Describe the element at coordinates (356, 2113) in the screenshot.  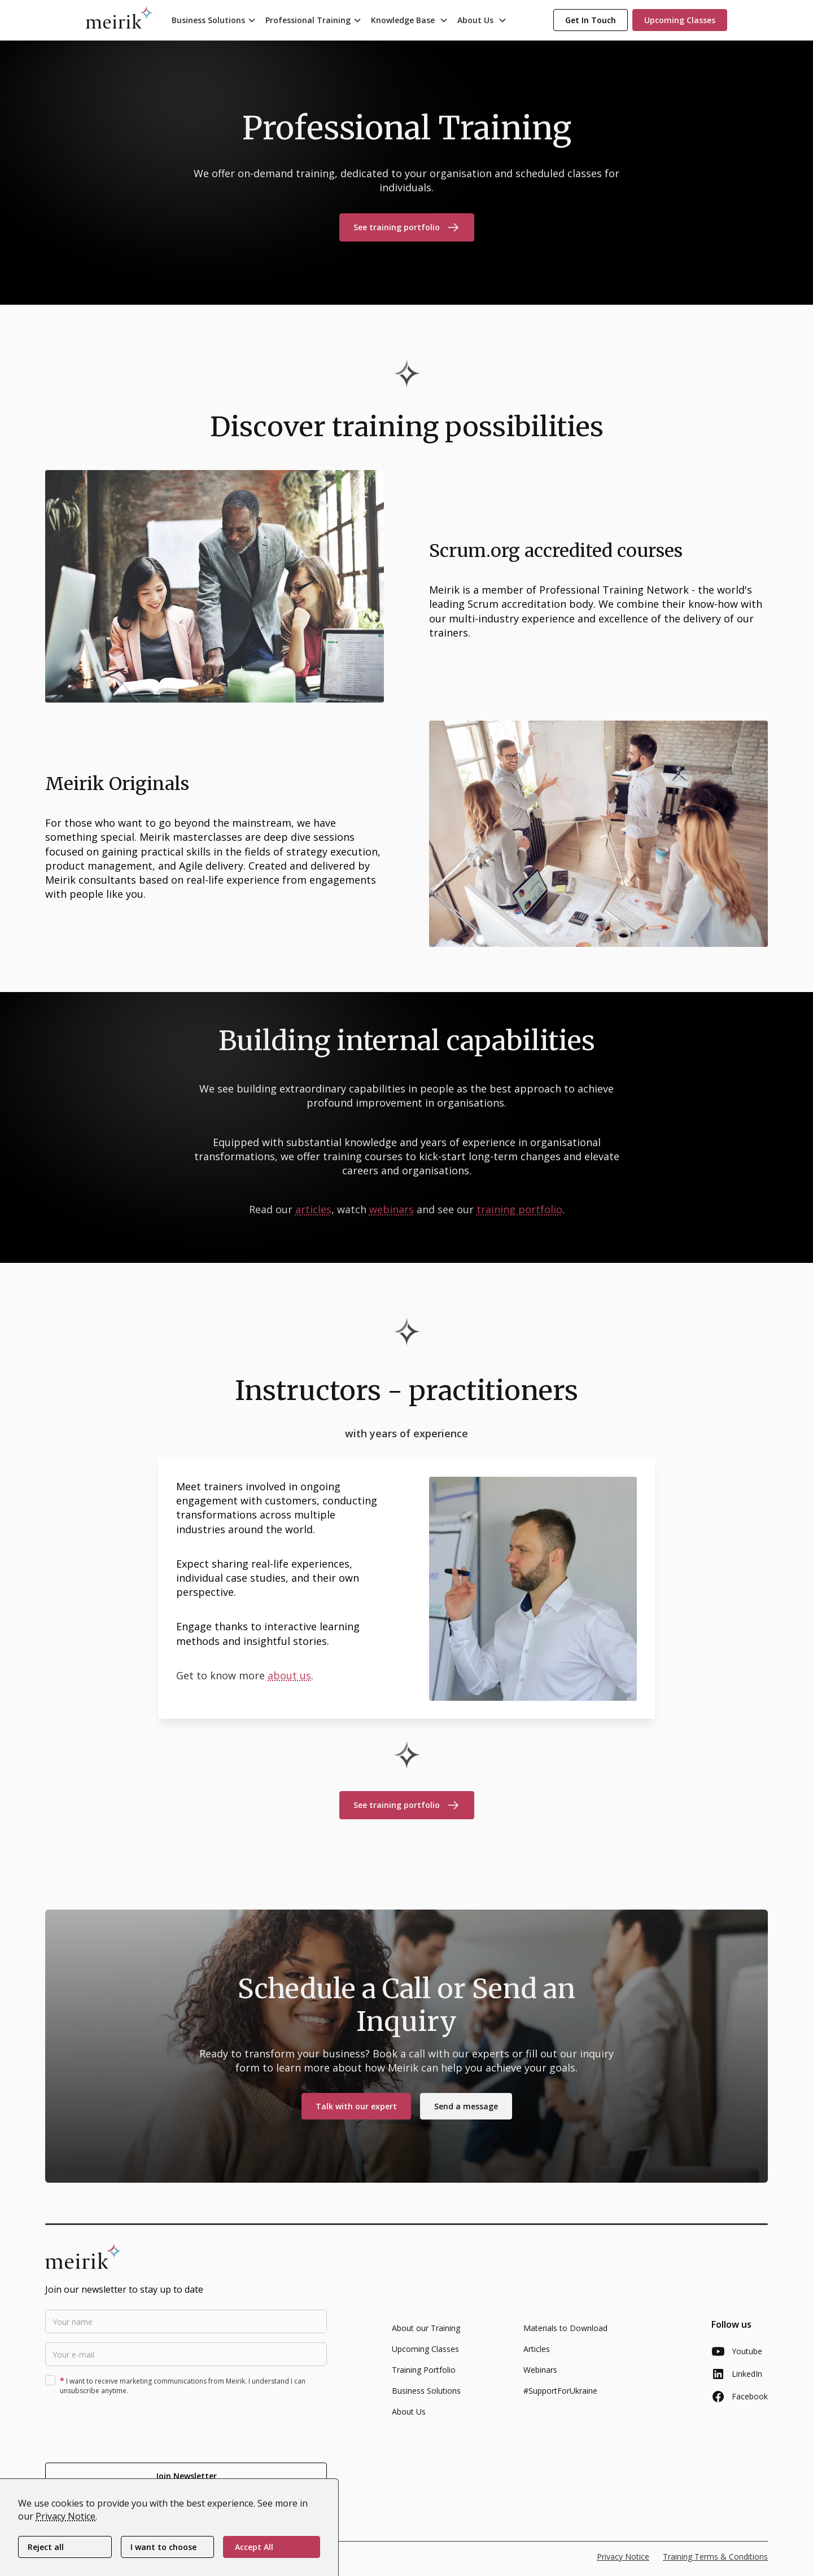
I see `Talk with our expert` at that location.